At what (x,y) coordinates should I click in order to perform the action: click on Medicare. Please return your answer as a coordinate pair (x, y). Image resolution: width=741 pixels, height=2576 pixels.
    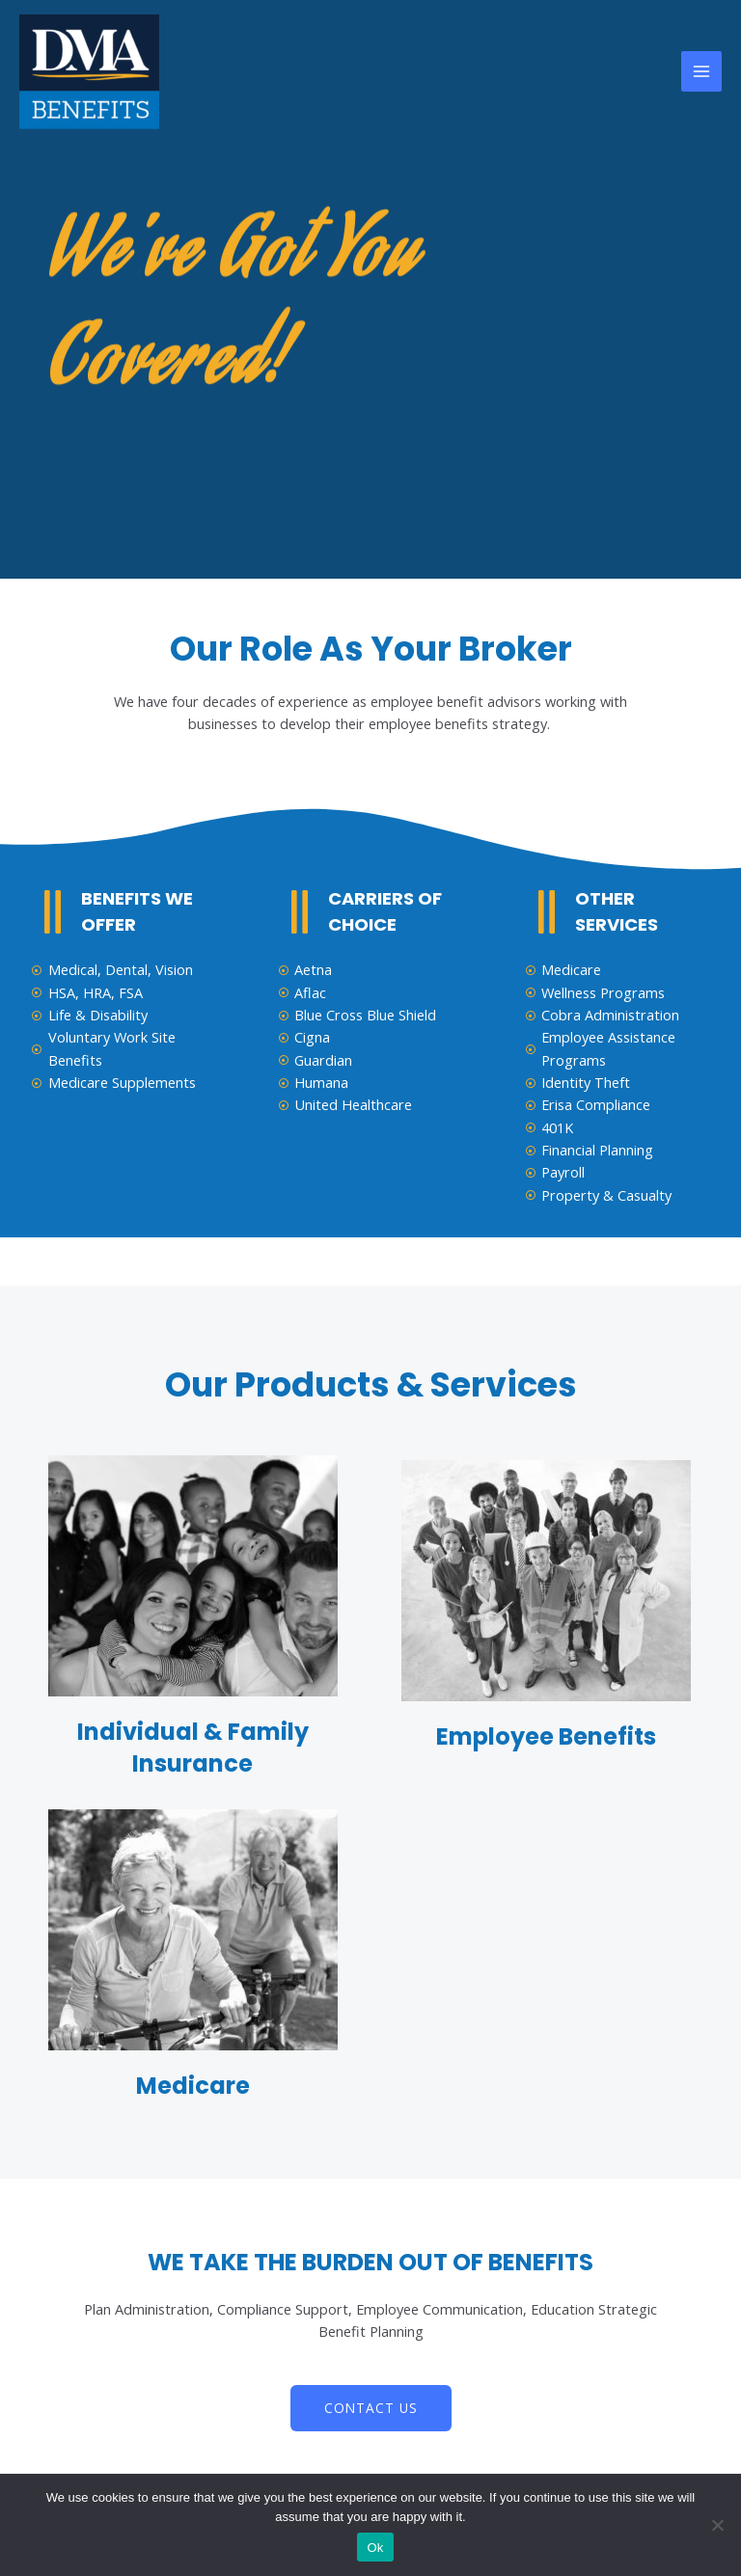
    Looking at the image, I should click on (193, 2085).